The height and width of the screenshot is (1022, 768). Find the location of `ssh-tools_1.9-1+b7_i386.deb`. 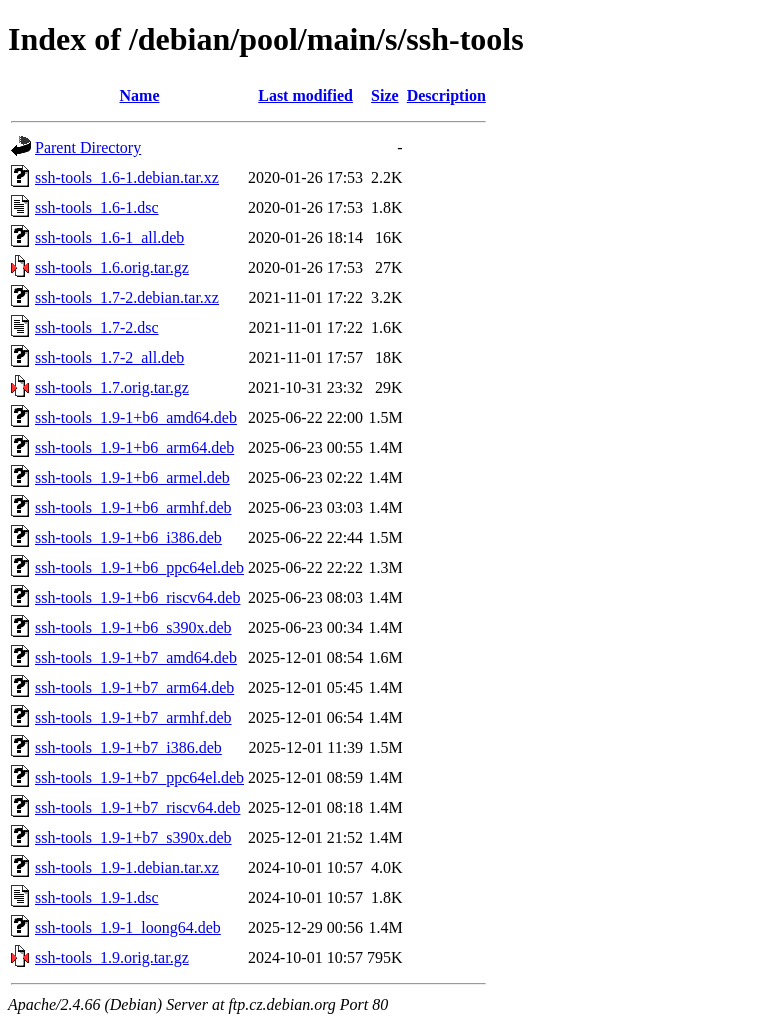

ssh-tools_1.9-1+b7_i386.deb is located at coordinates (128, 747).